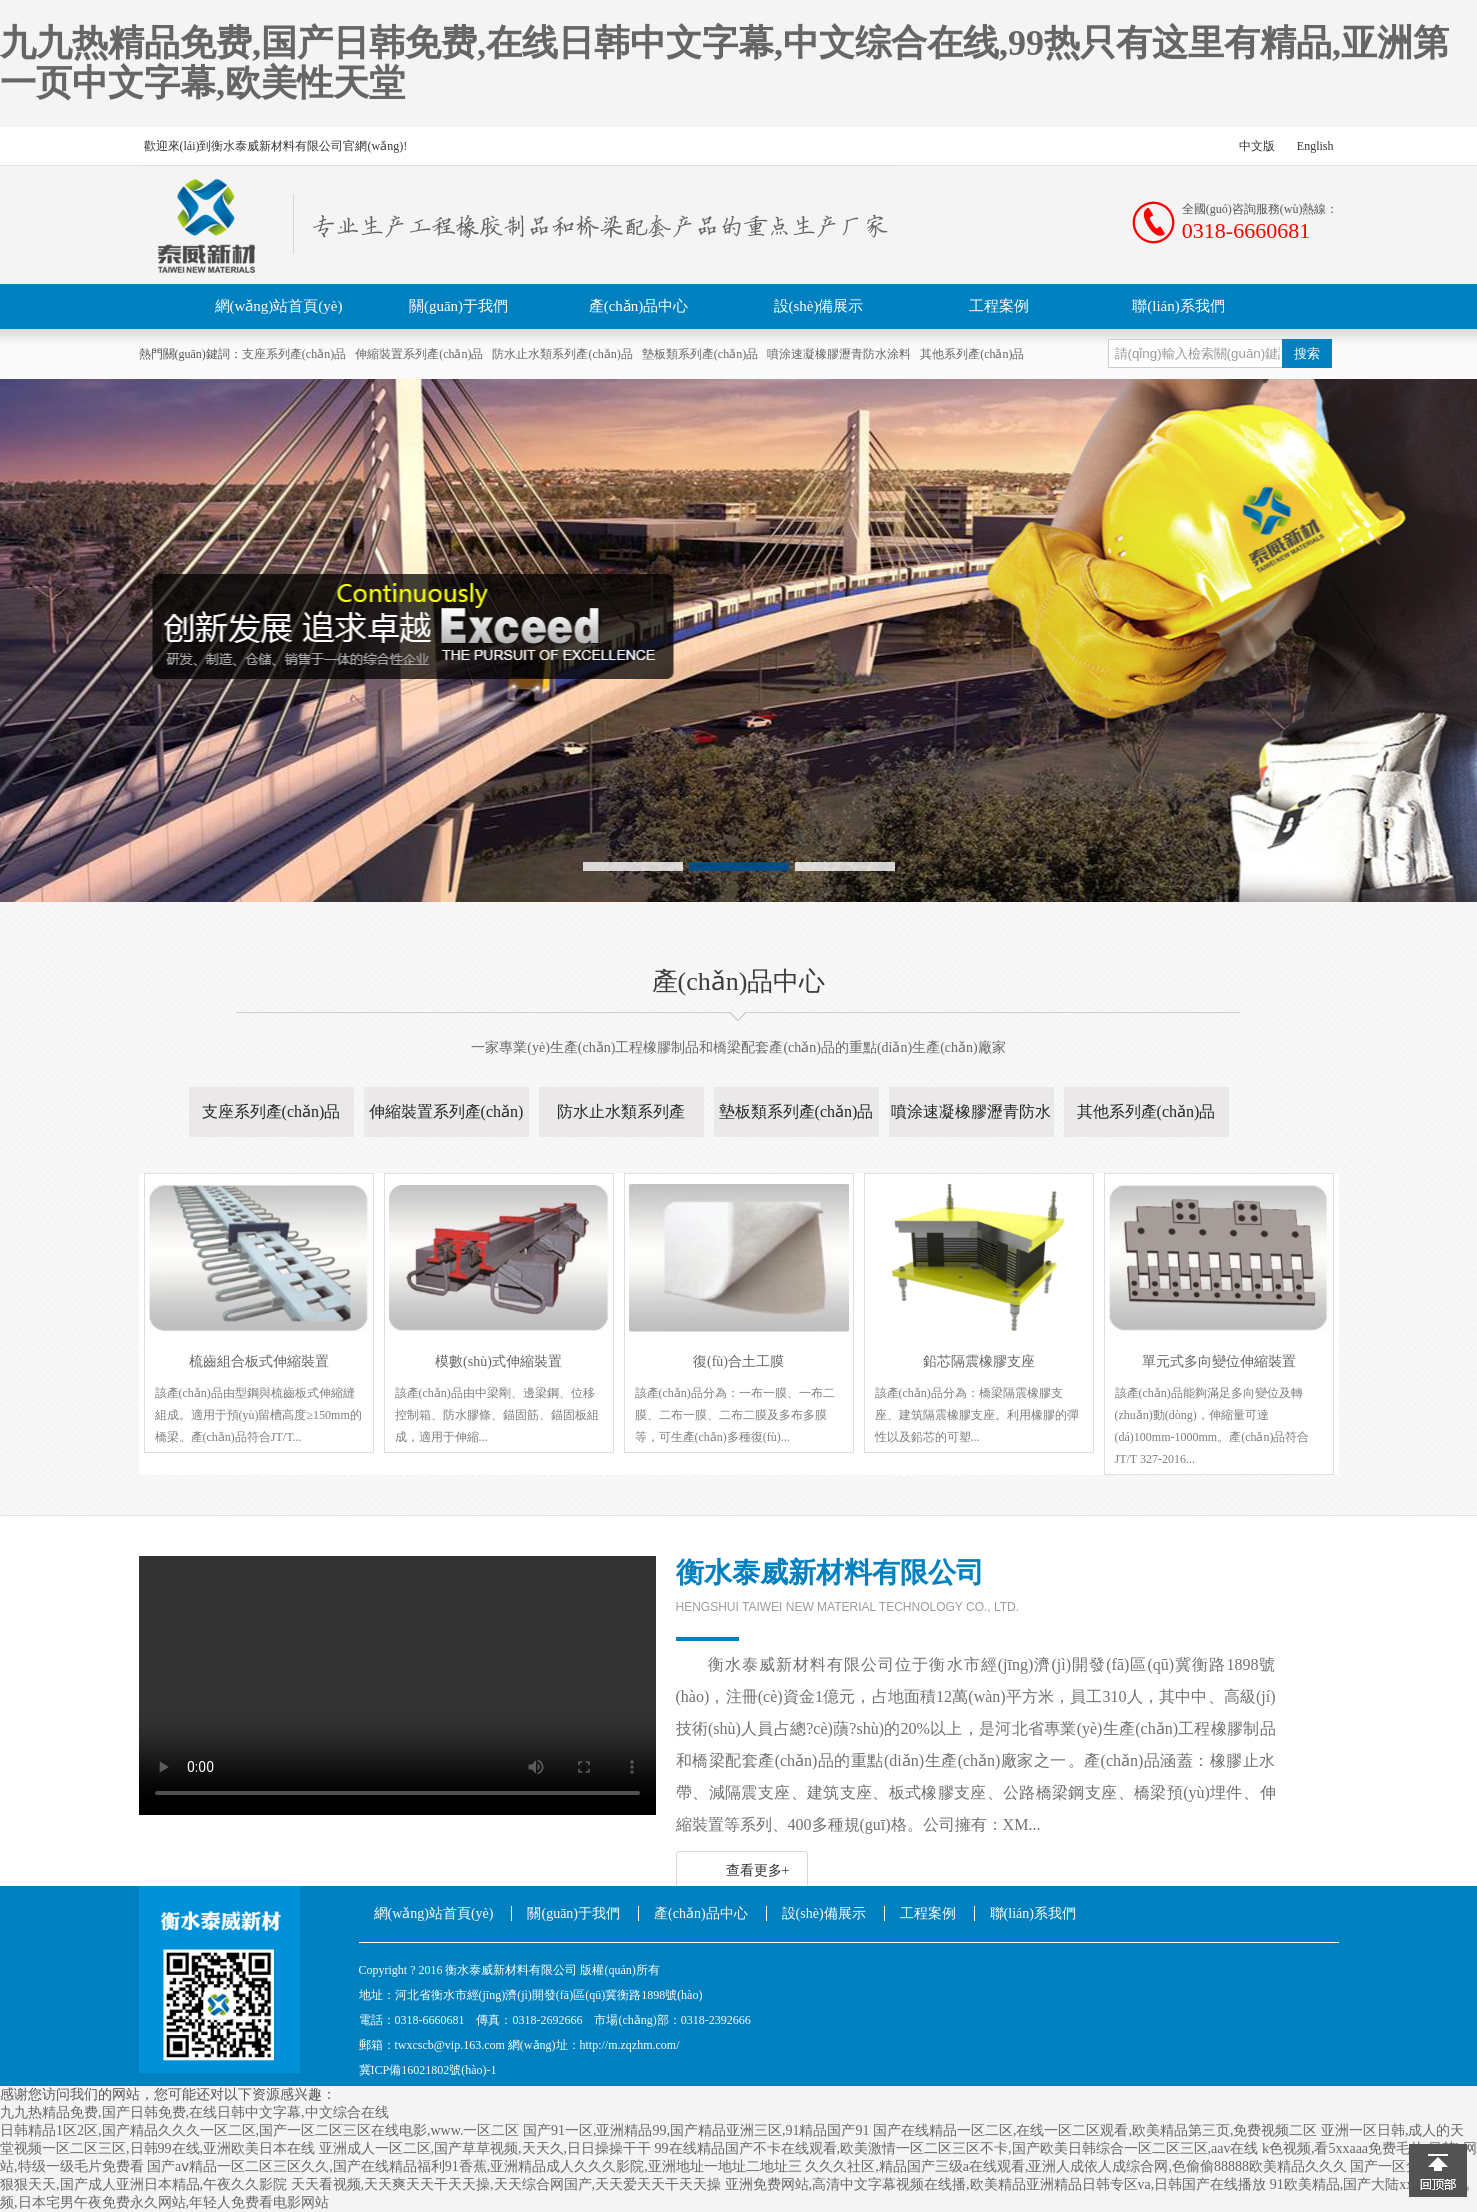 The height and width of the screenshot is (2212, 1477). Describe the element at coordinates (485, 2148) in the screenshot. I see `亚洲成人一区二区,国产草草视频,天天久,日日操操干干` at that location.